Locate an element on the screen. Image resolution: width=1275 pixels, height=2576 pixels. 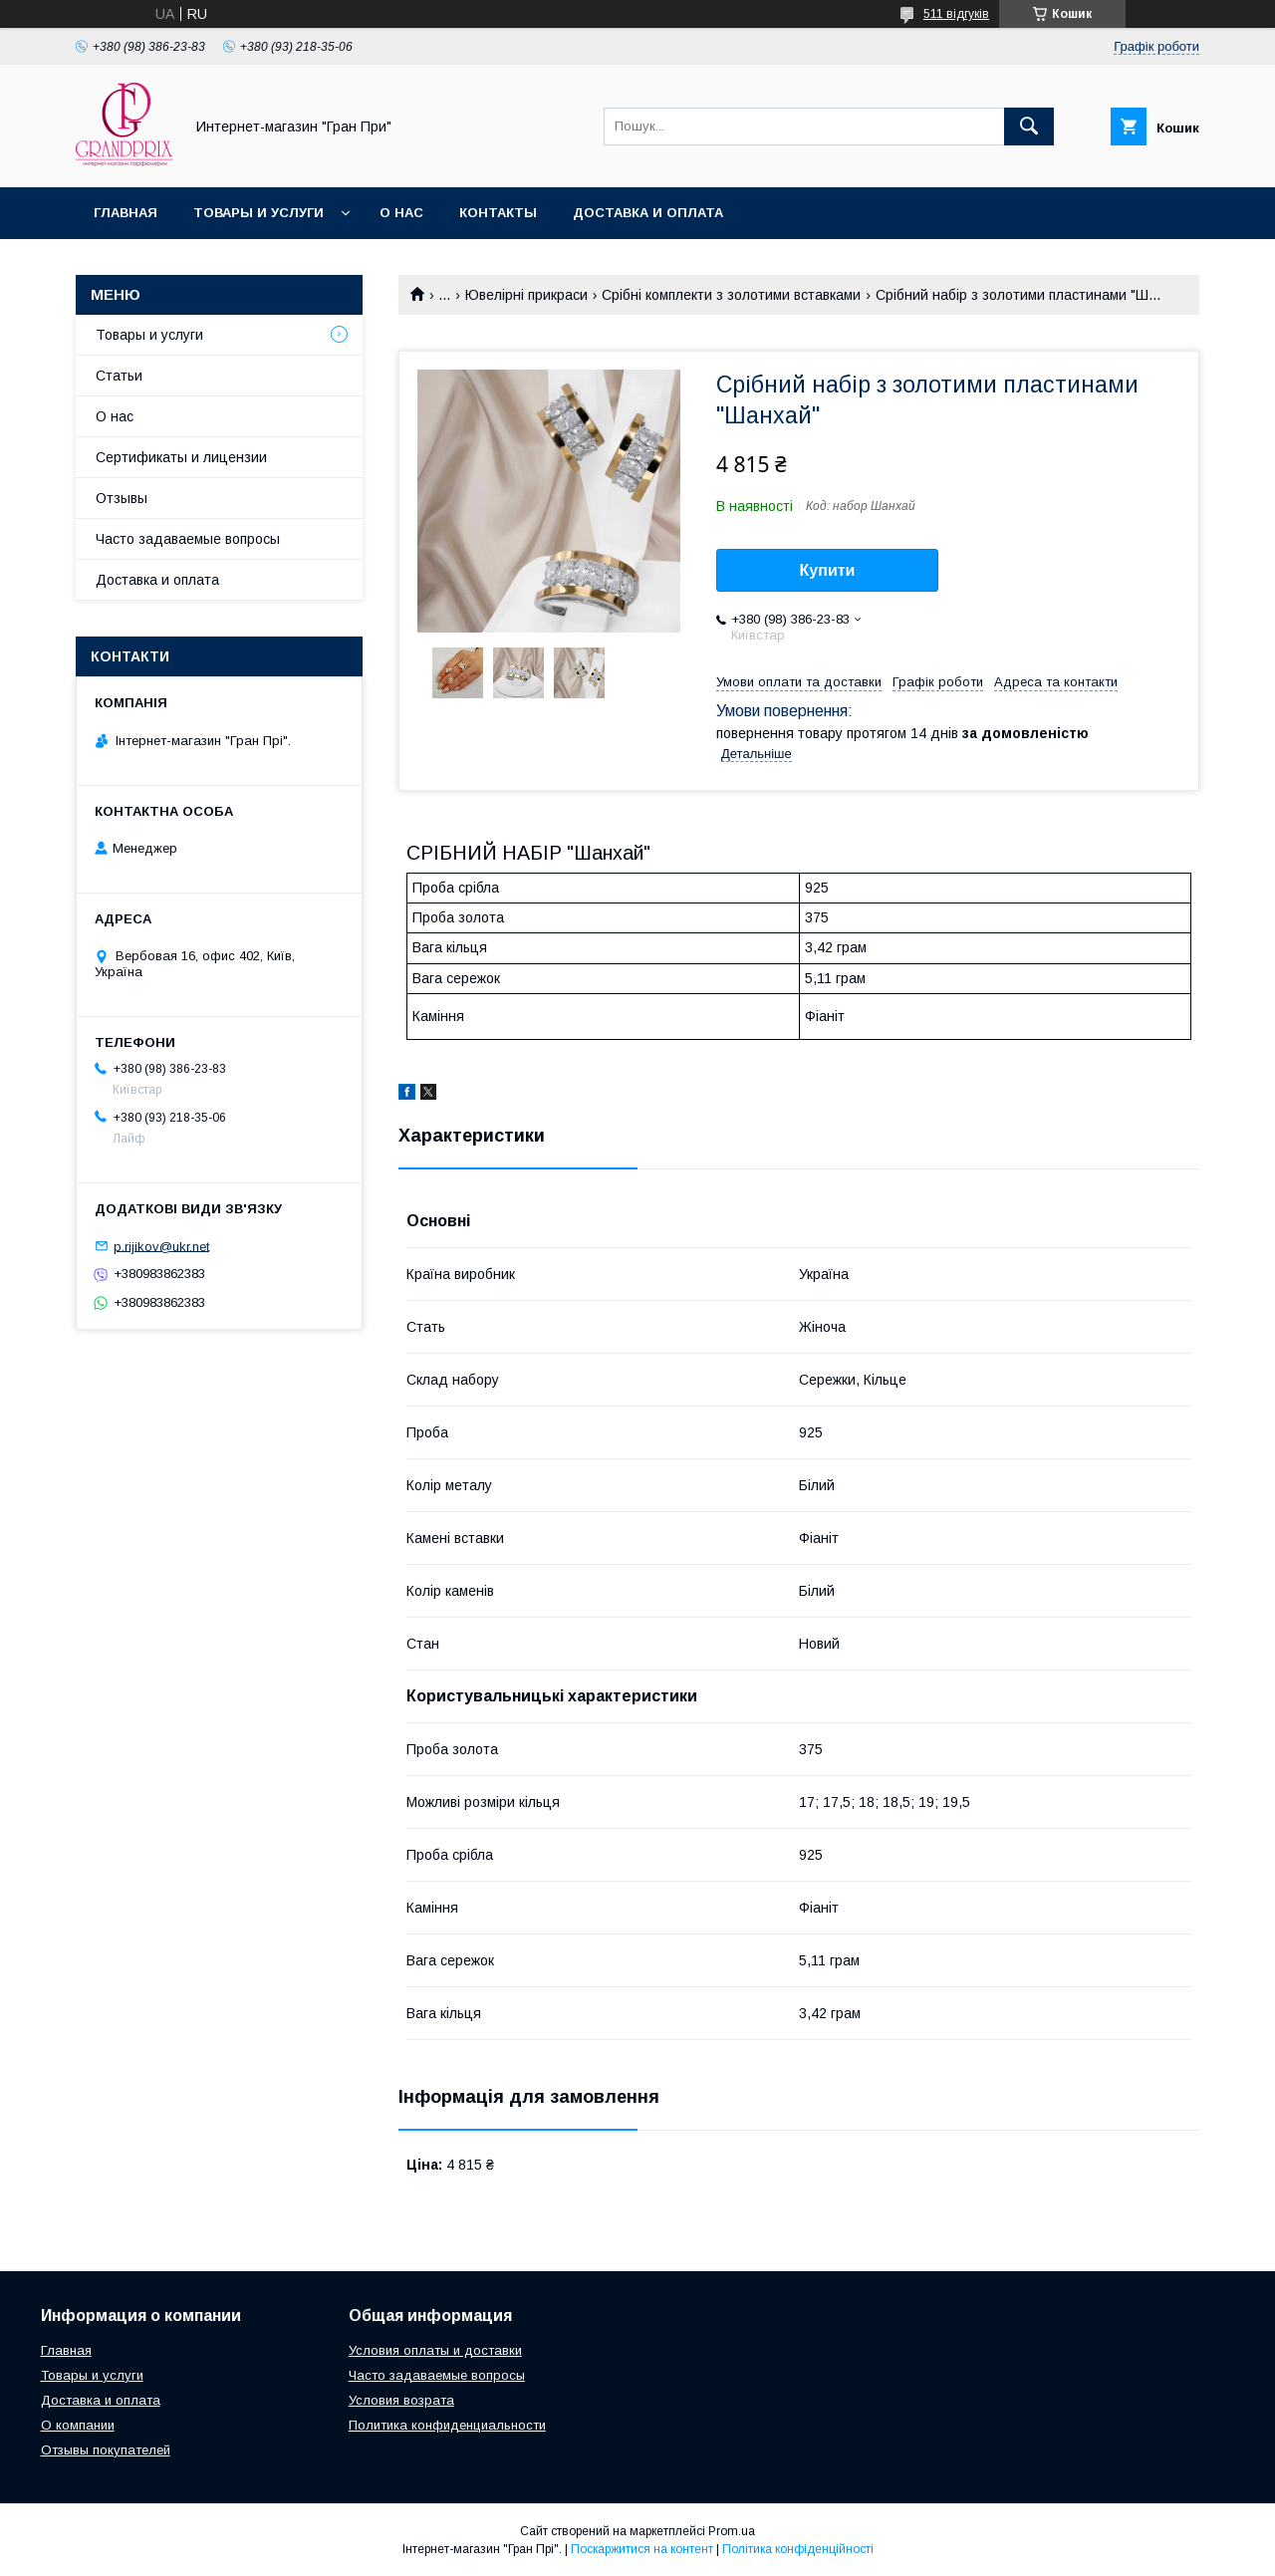
Сертификаты и лицензии is located at coordinates (181, 457).